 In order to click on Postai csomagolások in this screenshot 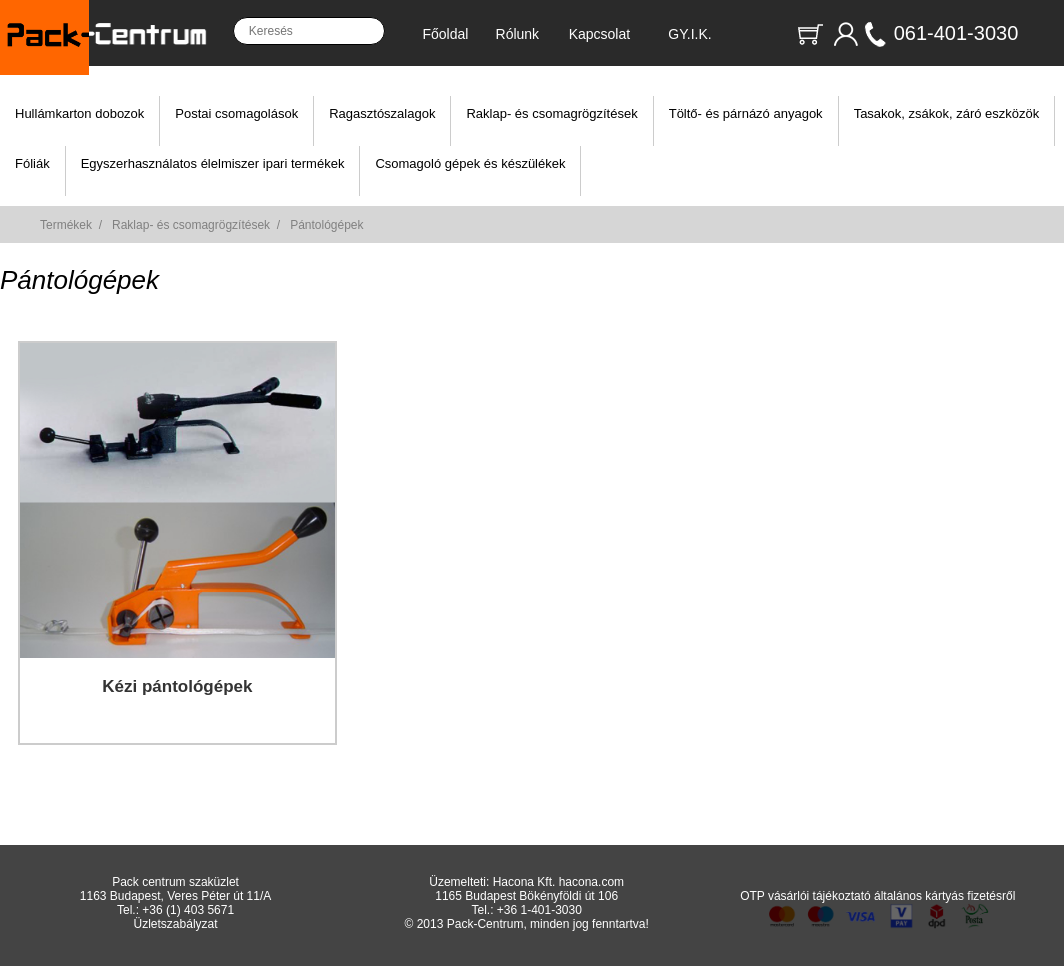, I will do `click(236, 113)`.